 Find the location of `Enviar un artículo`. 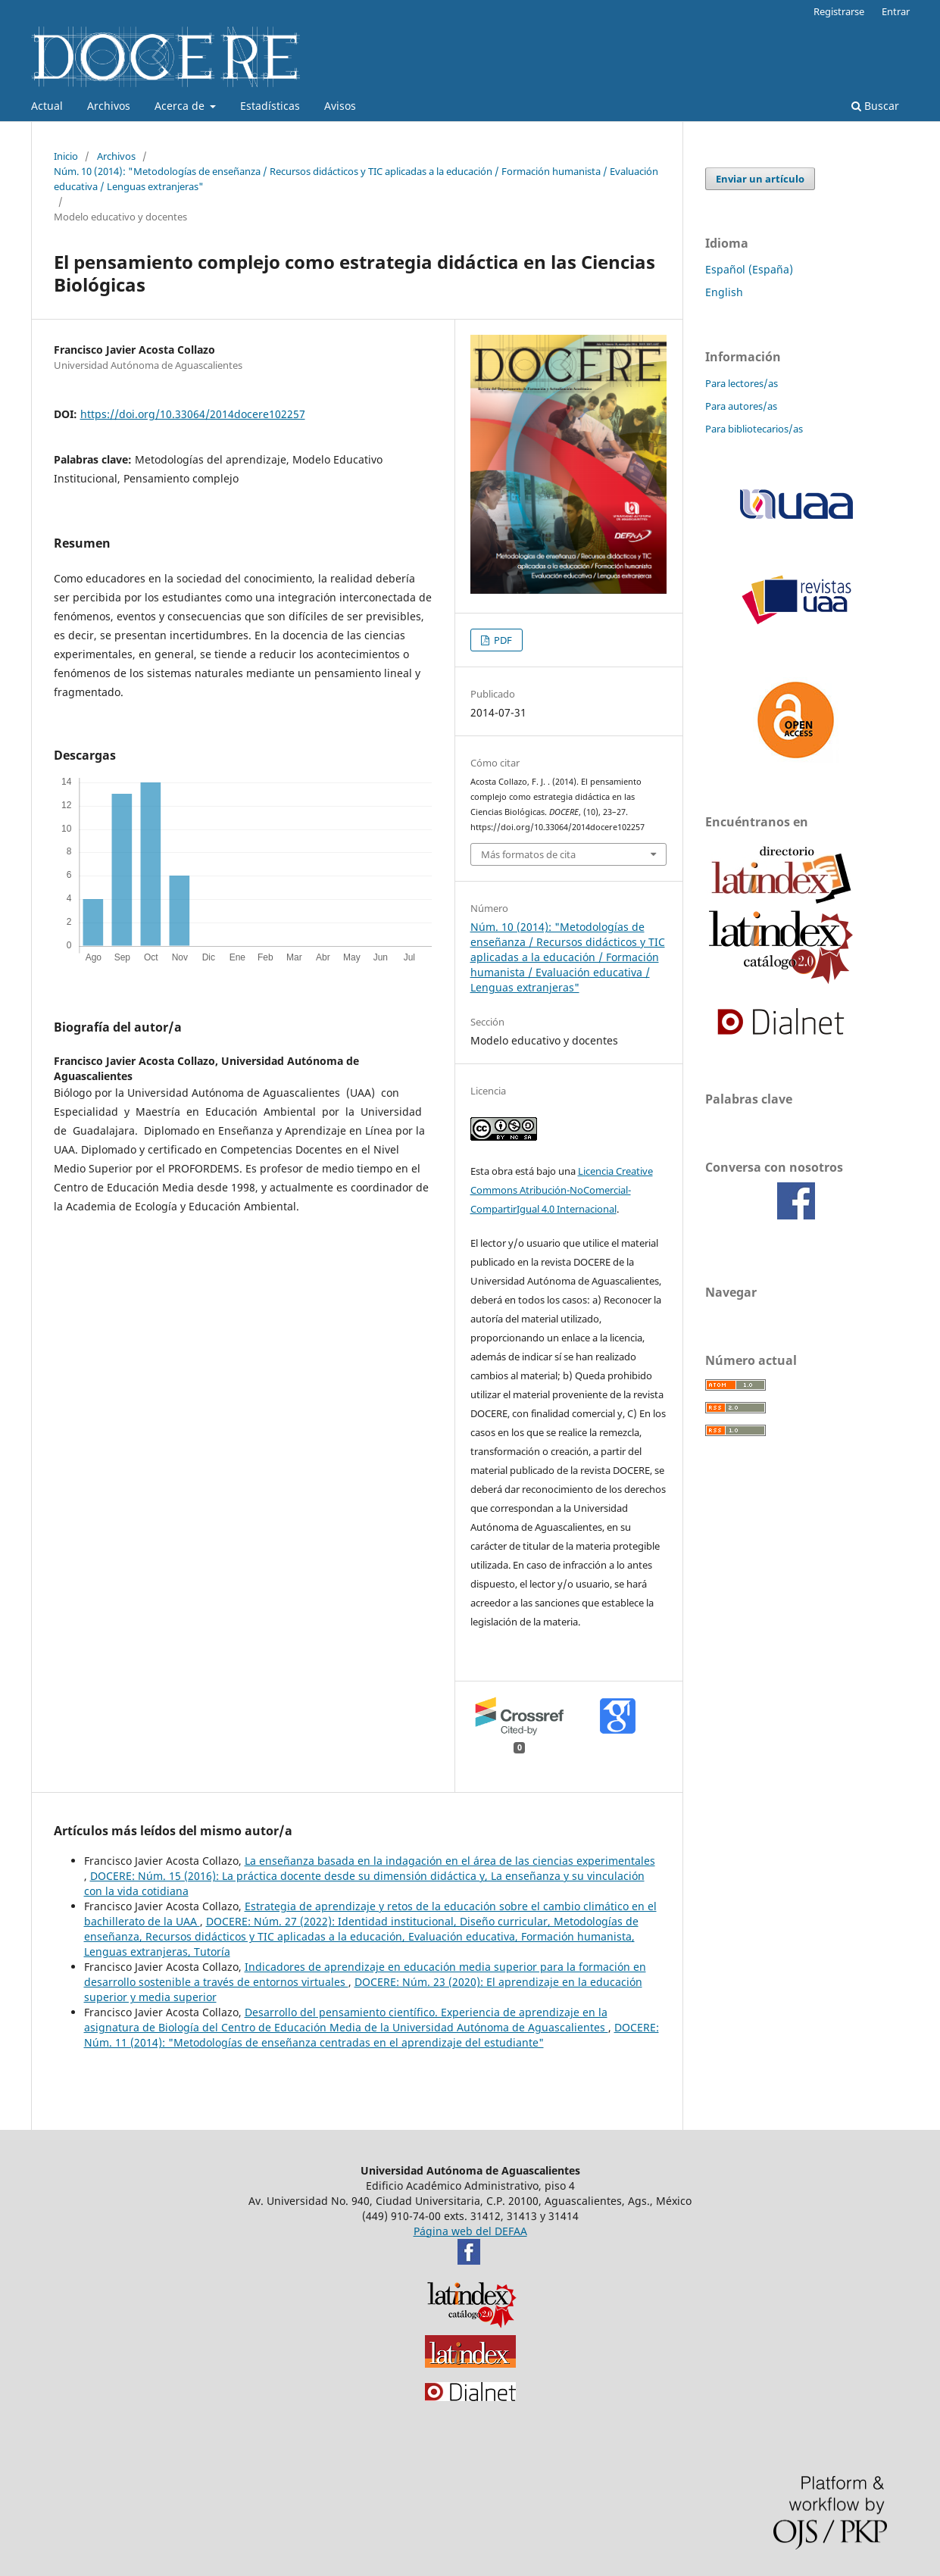

Enviar un artículo is located at coordinates (760, 179).